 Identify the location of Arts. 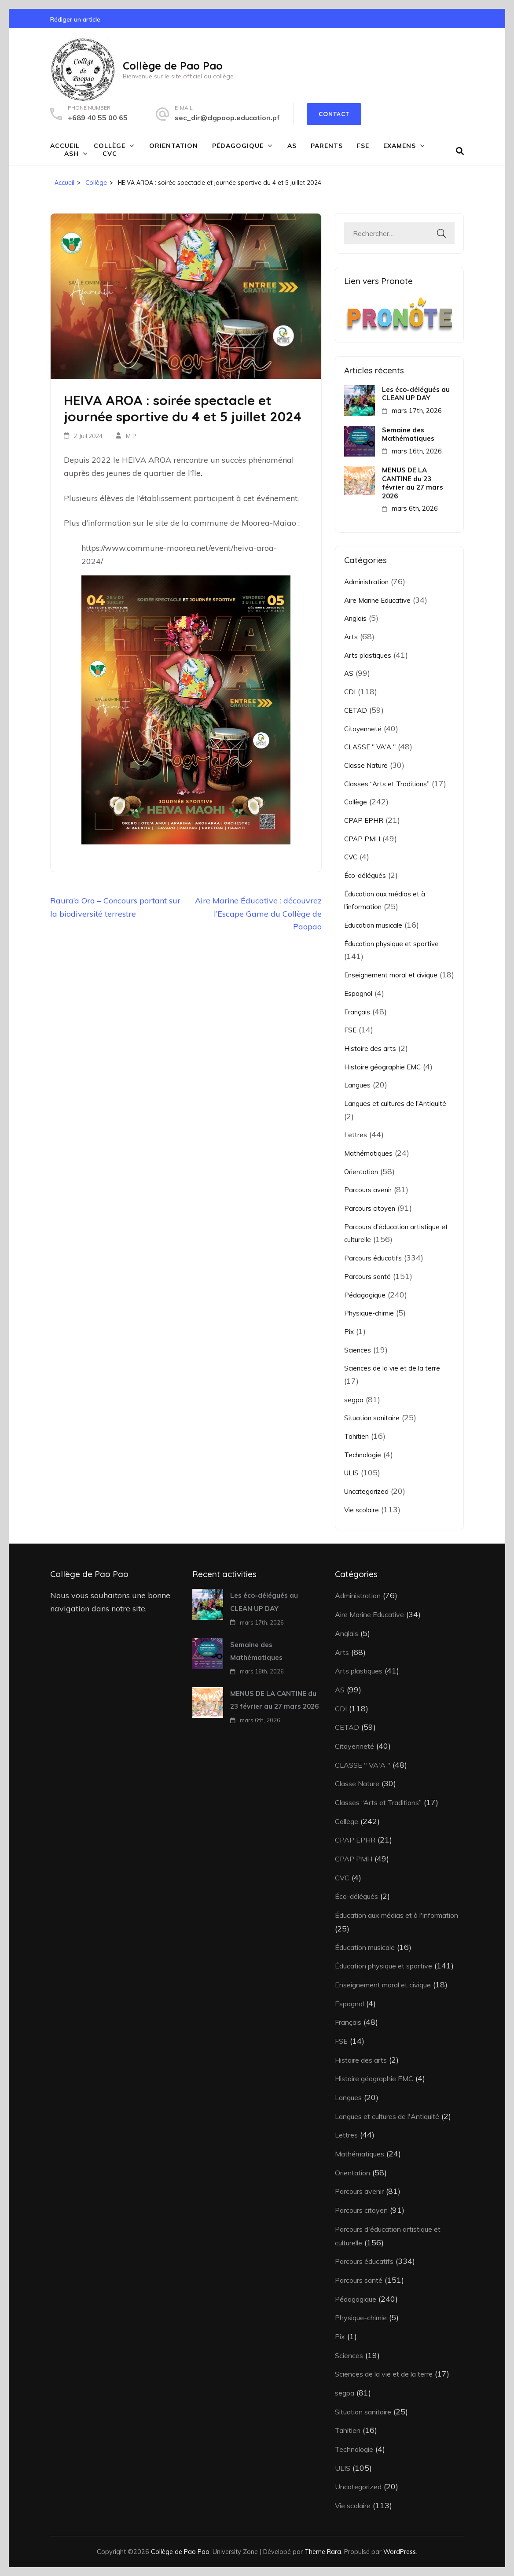
(351, 637).